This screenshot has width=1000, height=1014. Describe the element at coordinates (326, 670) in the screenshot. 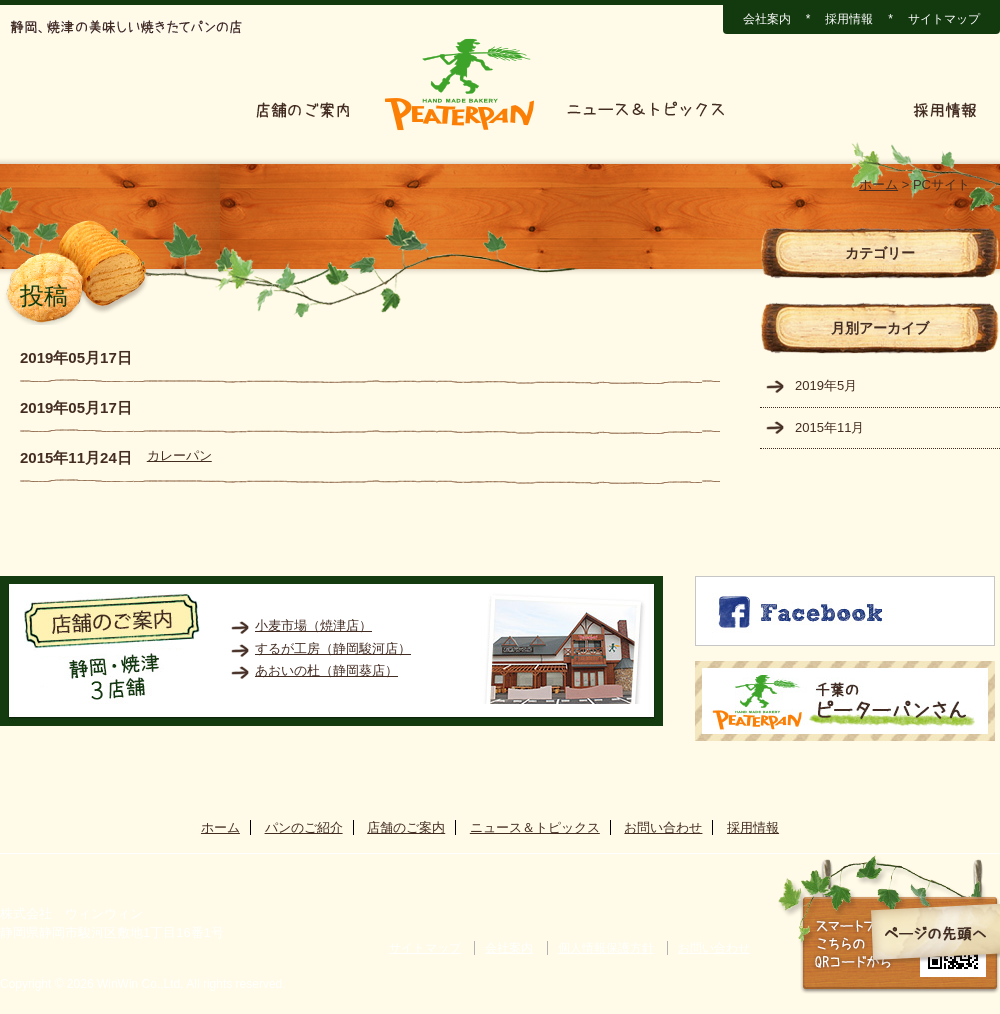

I see `あおいの杜（静岡葵店）` at that location.